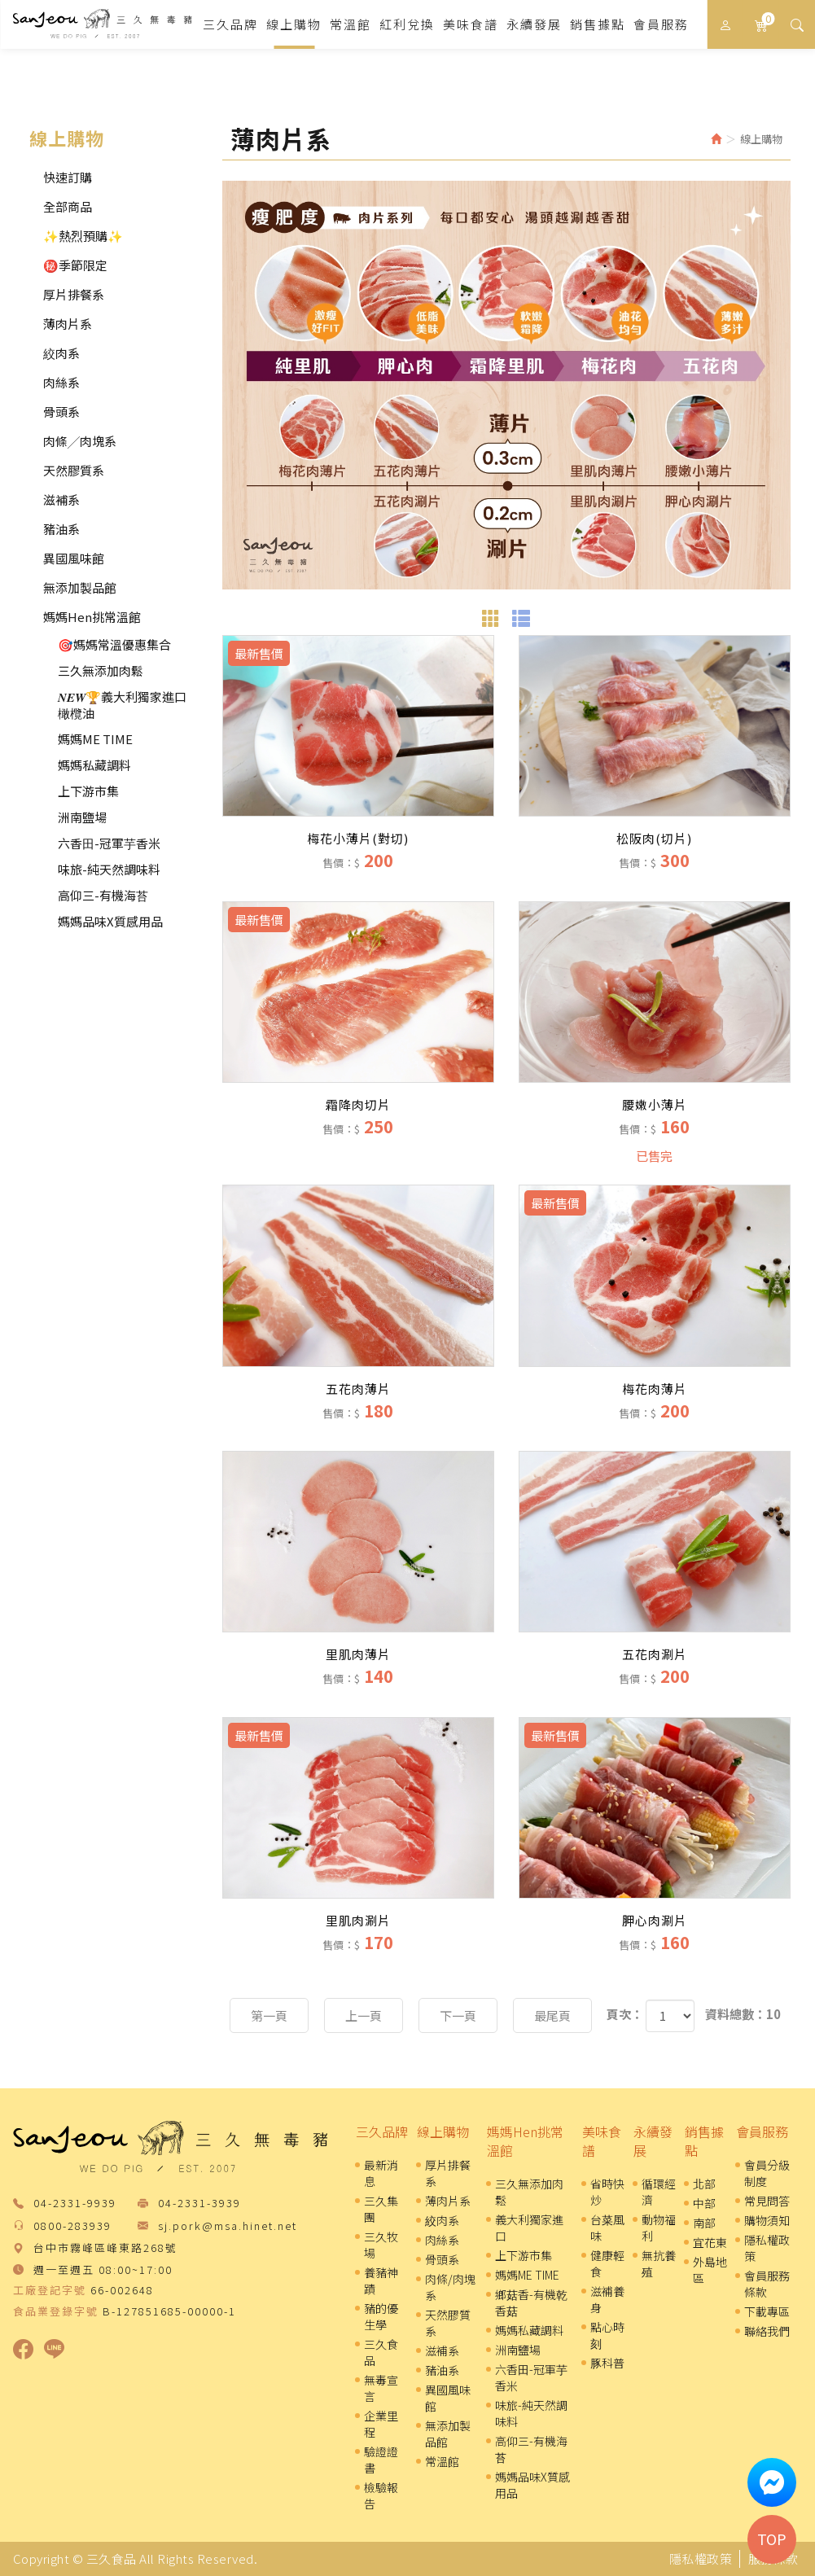 The image size is (815, 2576). Describe the element at coordinates (381, 2173) in the screenshot. I see `最新消息` at that location.